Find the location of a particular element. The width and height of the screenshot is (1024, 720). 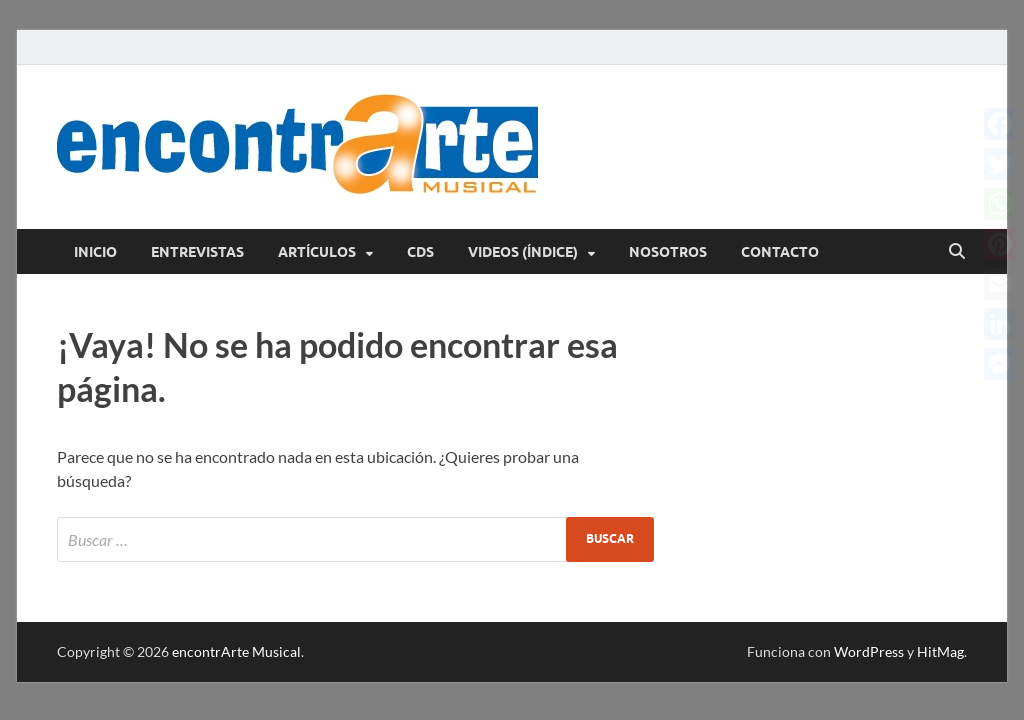

HitMag is located at coordinates (940, 651).